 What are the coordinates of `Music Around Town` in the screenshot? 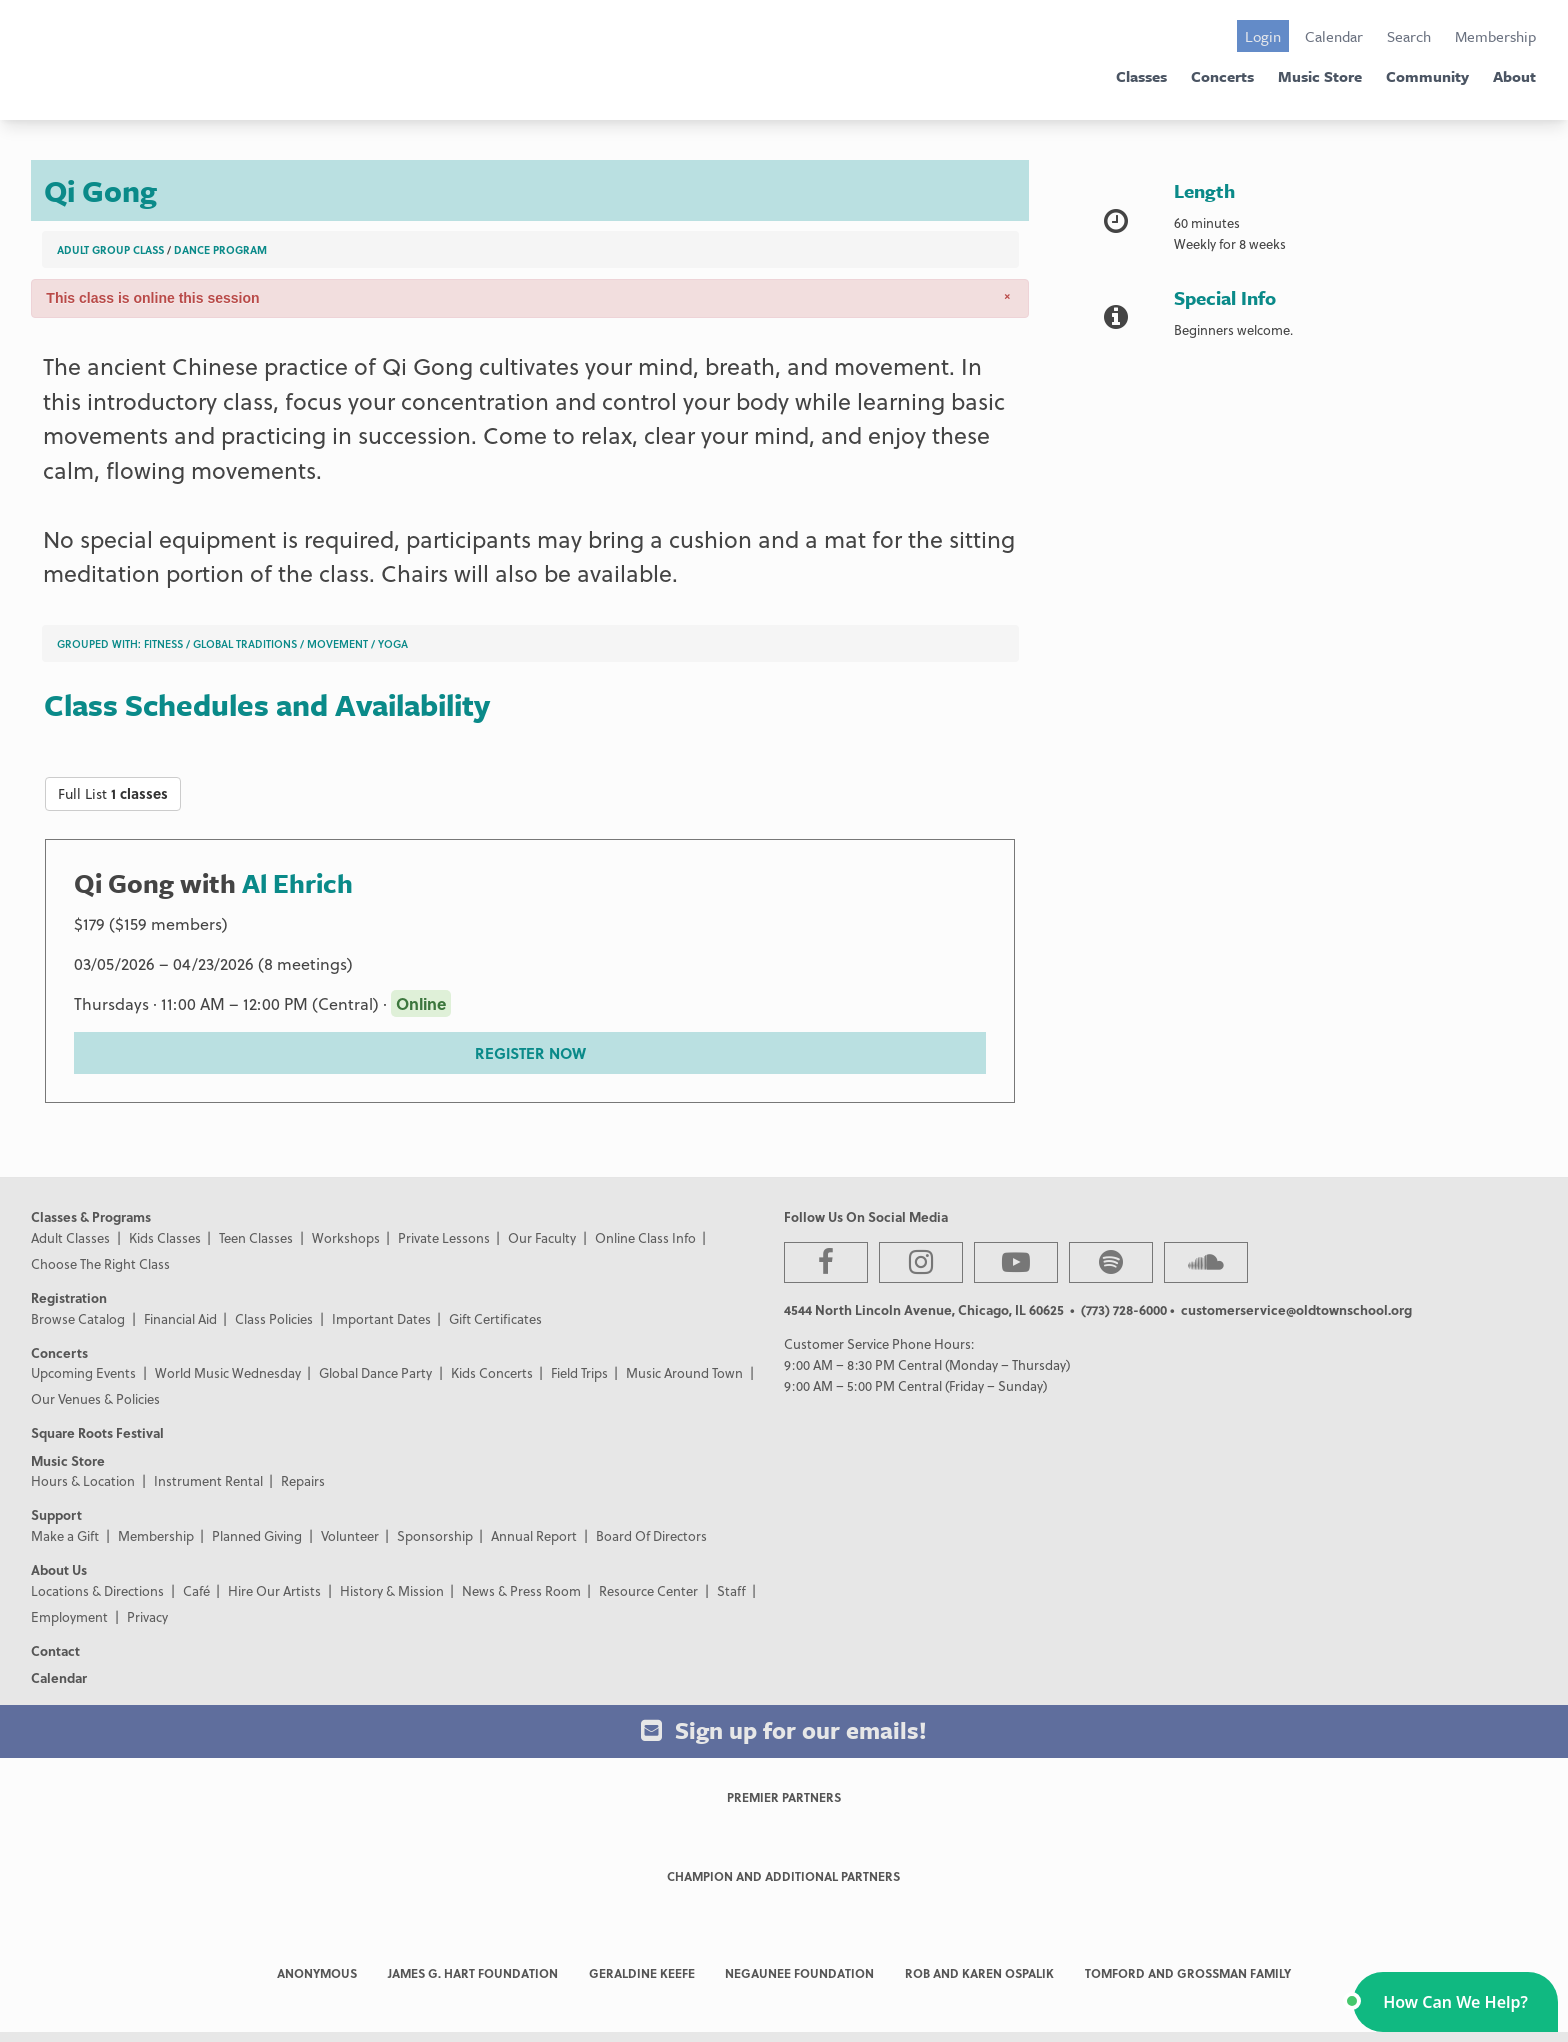 It's located at (684, 1372).